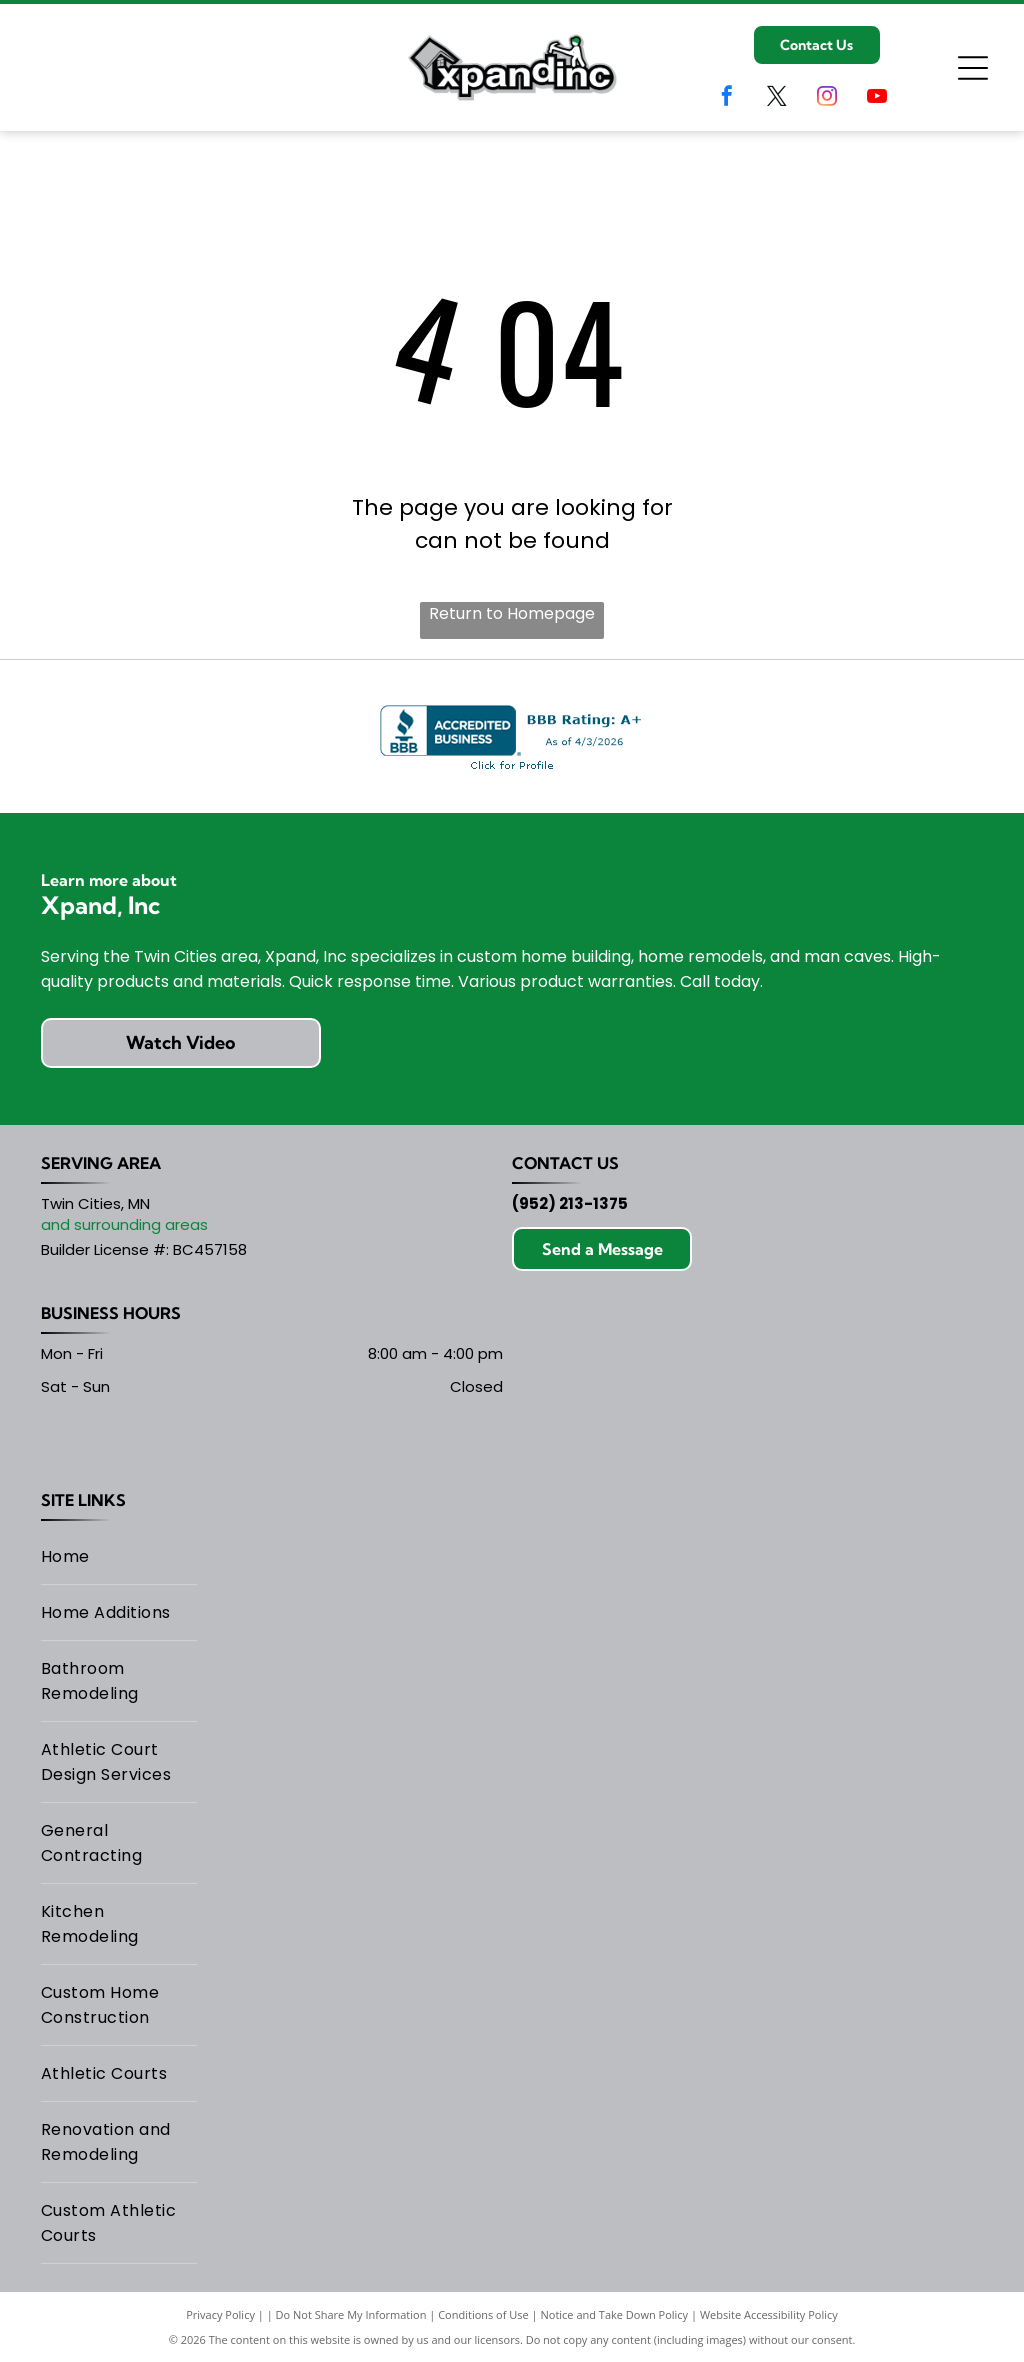 The width and height of the screenshot is (1024, 2362). Describe the element at coordinates (615, 2314) in the screenshot. I see `Notice and Take Down Policy` at that location.